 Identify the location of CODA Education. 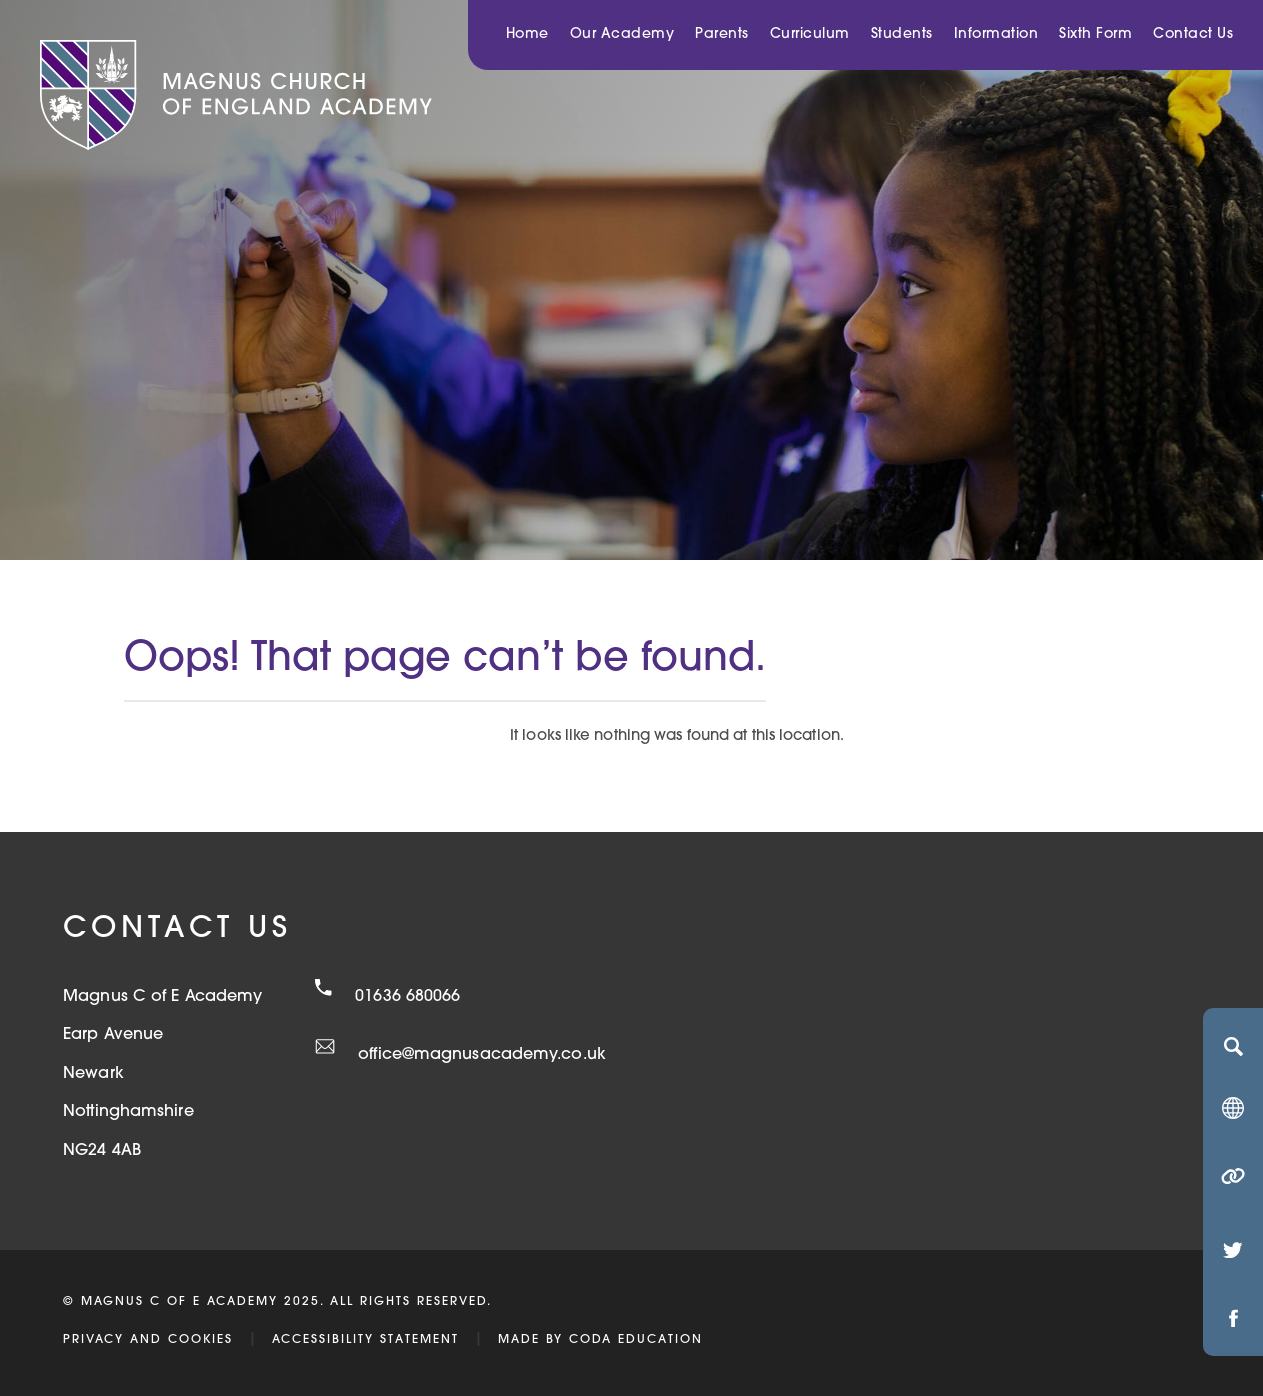
(636, 1340).